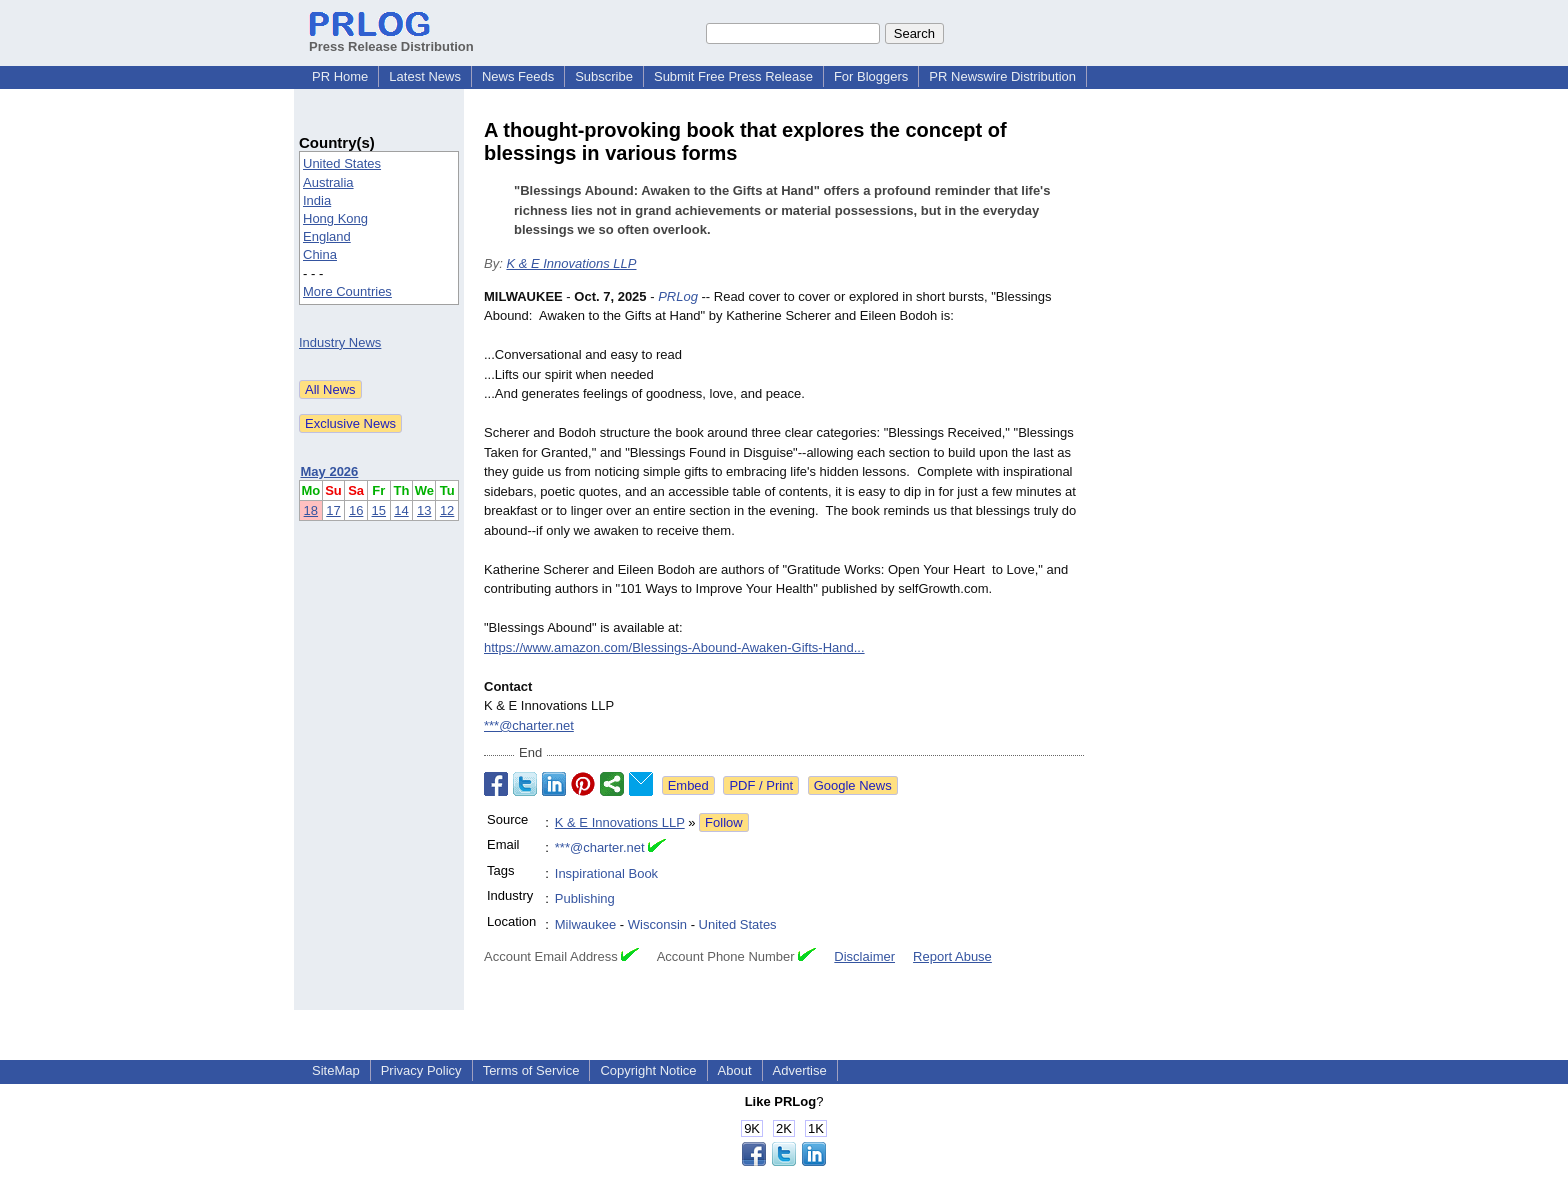 This screenshot has width=1568, height=1199. Describe the element at coordinates (340, 76) in the screenshot. I see `PR Home` at that location.